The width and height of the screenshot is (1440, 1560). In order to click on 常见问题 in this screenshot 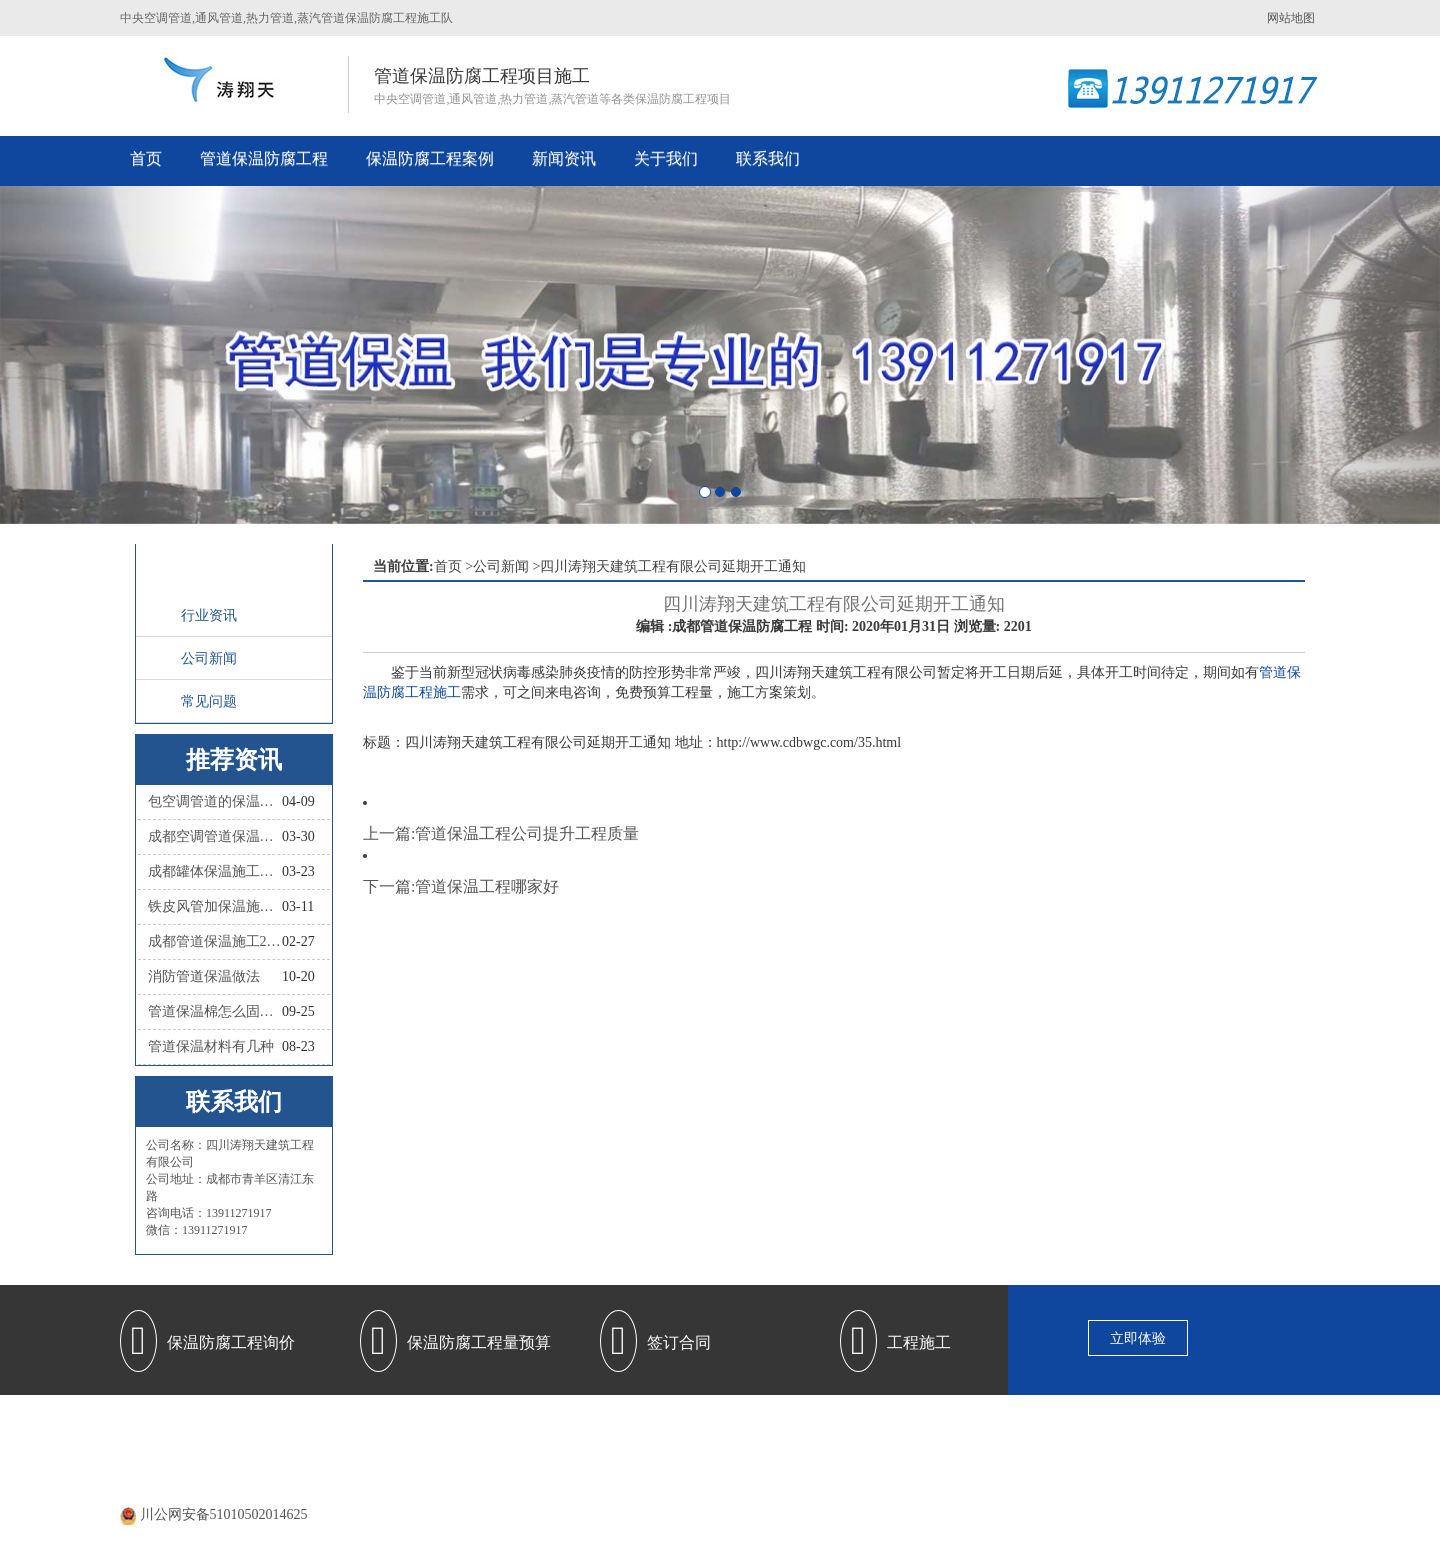, I will do `click(209, 701)`.